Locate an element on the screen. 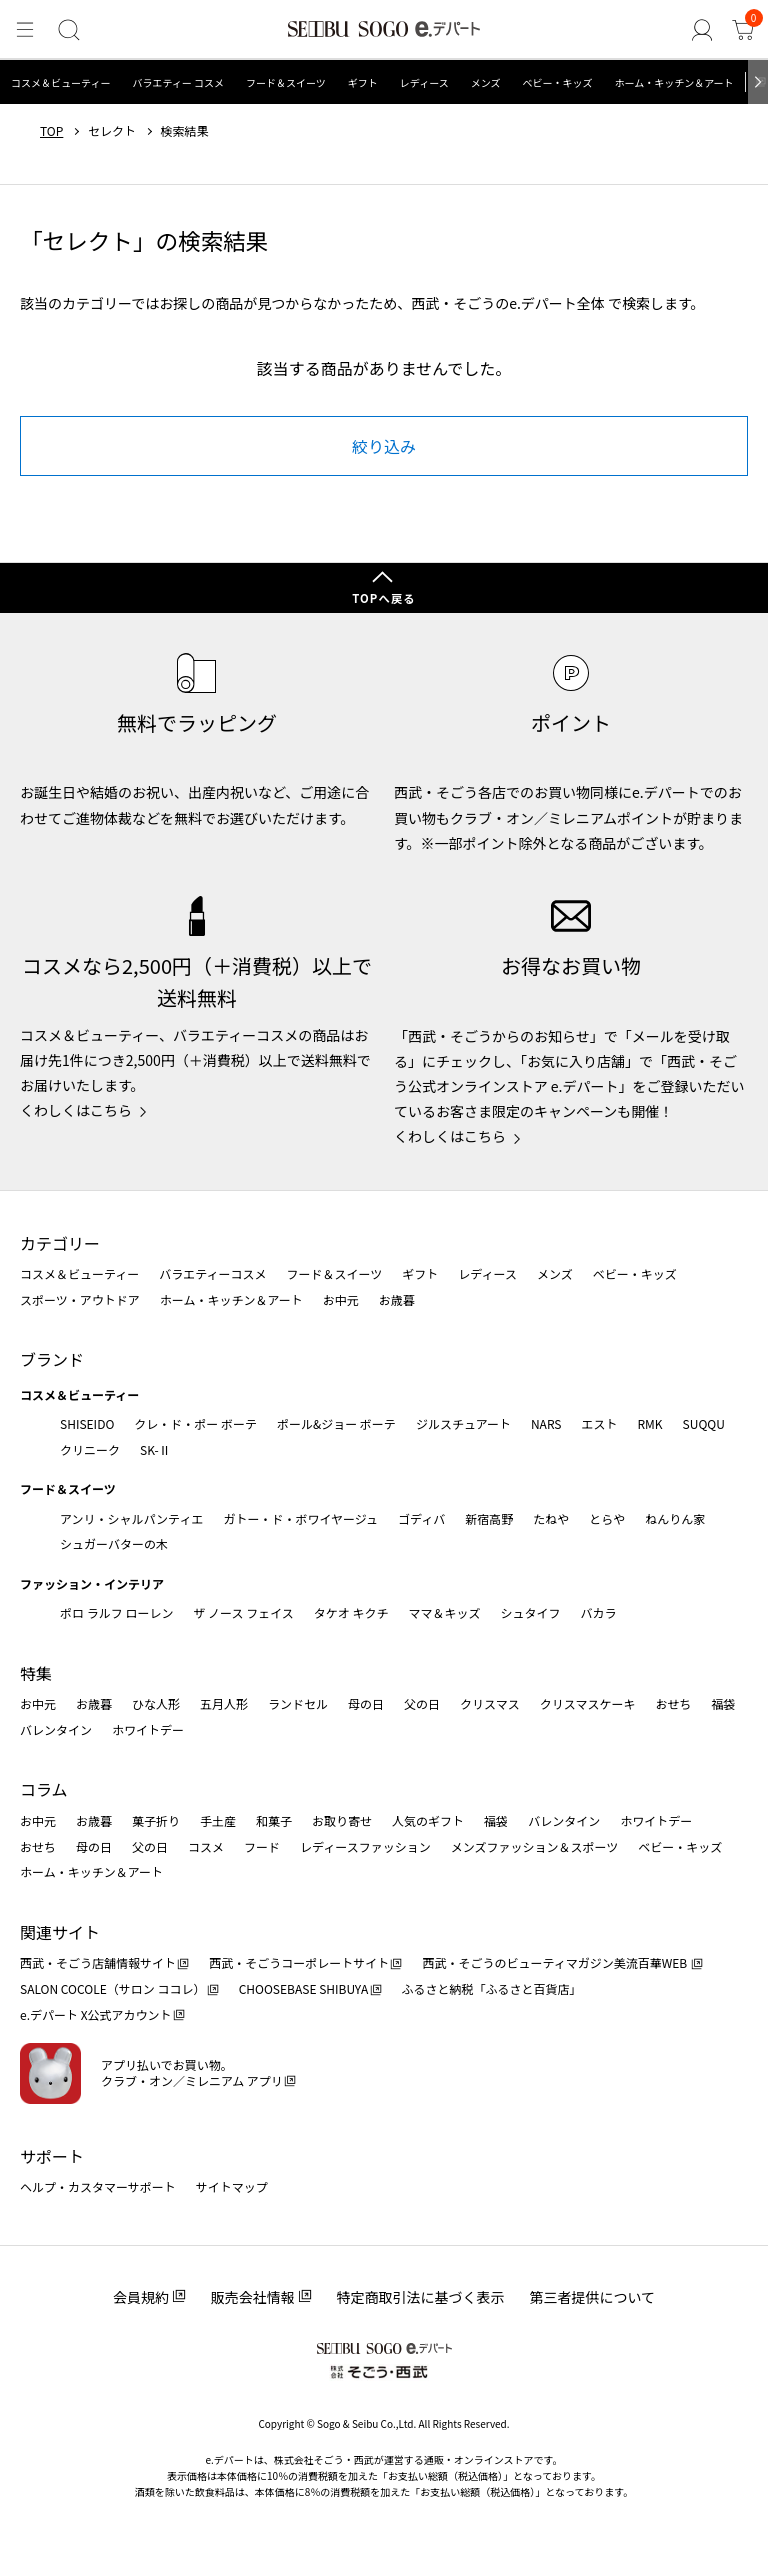 The width and height of the screenshot is (768, 2560). SK-Ⅱ is located at coordinates (155, 1449).